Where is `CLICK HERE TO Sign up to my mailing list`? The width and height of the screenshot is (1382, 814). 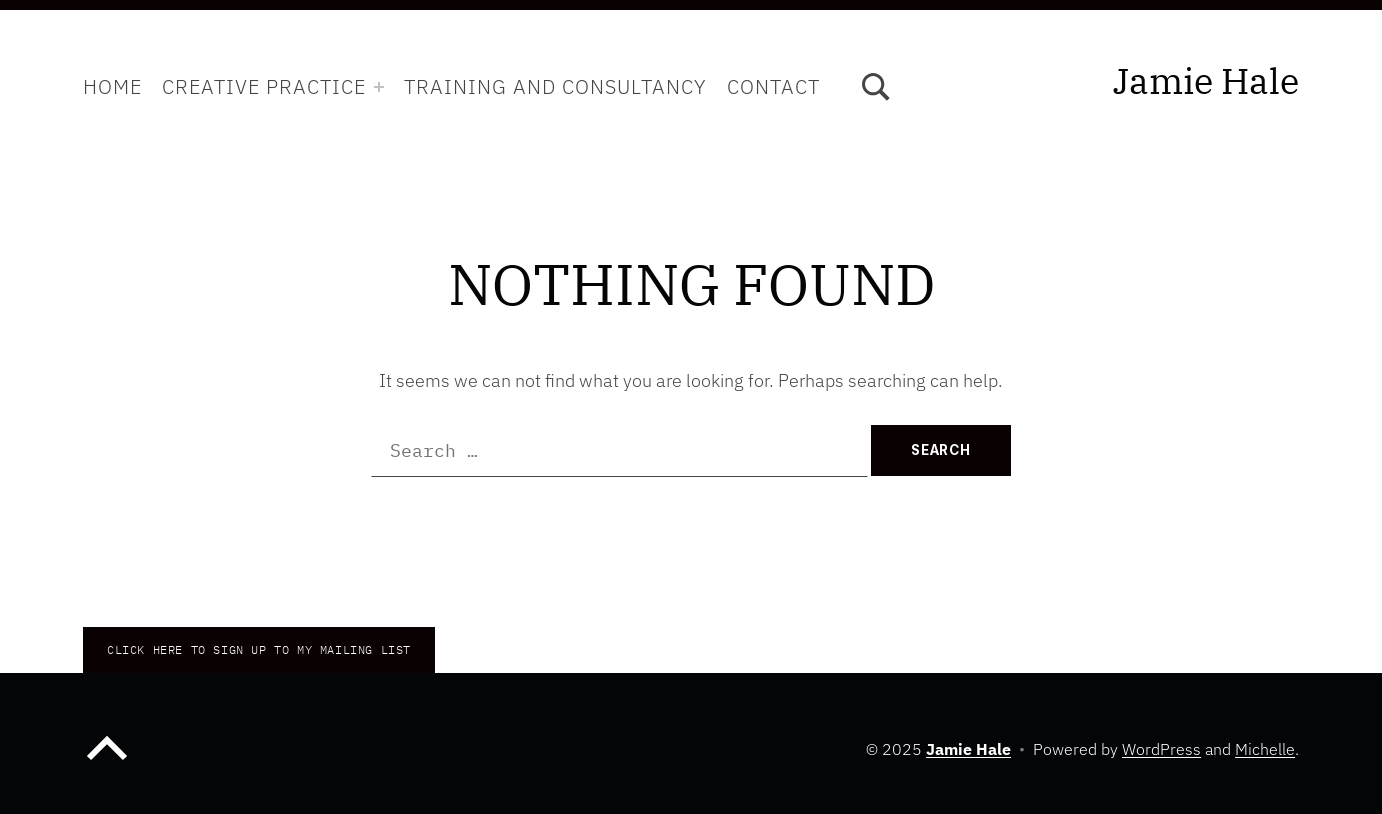
CLICK HERE TO Sign up to my mailing list is located at coordinates (259, 649).